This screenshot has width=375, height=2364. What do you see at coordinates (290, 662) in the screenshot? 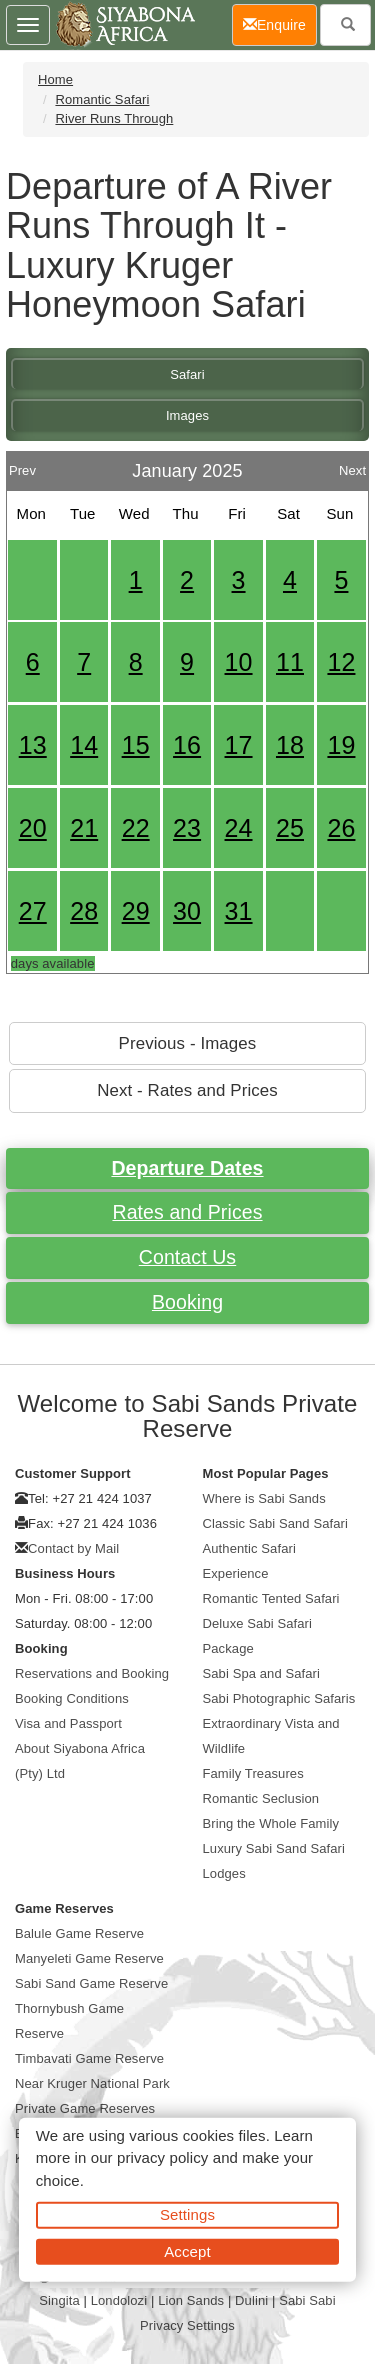
I see `11` at bounding box center [290, 662].